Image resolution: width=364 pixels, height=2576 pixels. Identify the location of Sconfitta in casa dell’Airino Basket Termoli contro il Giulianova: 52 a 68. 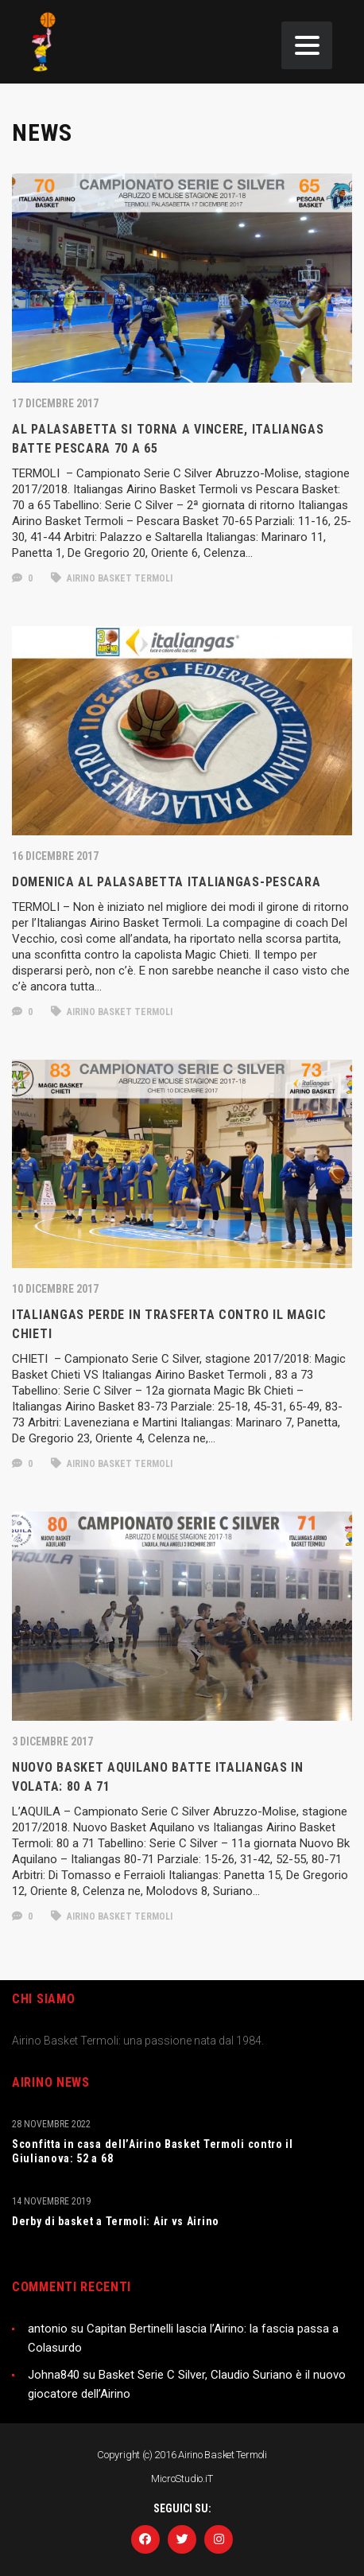
(152, 2151).